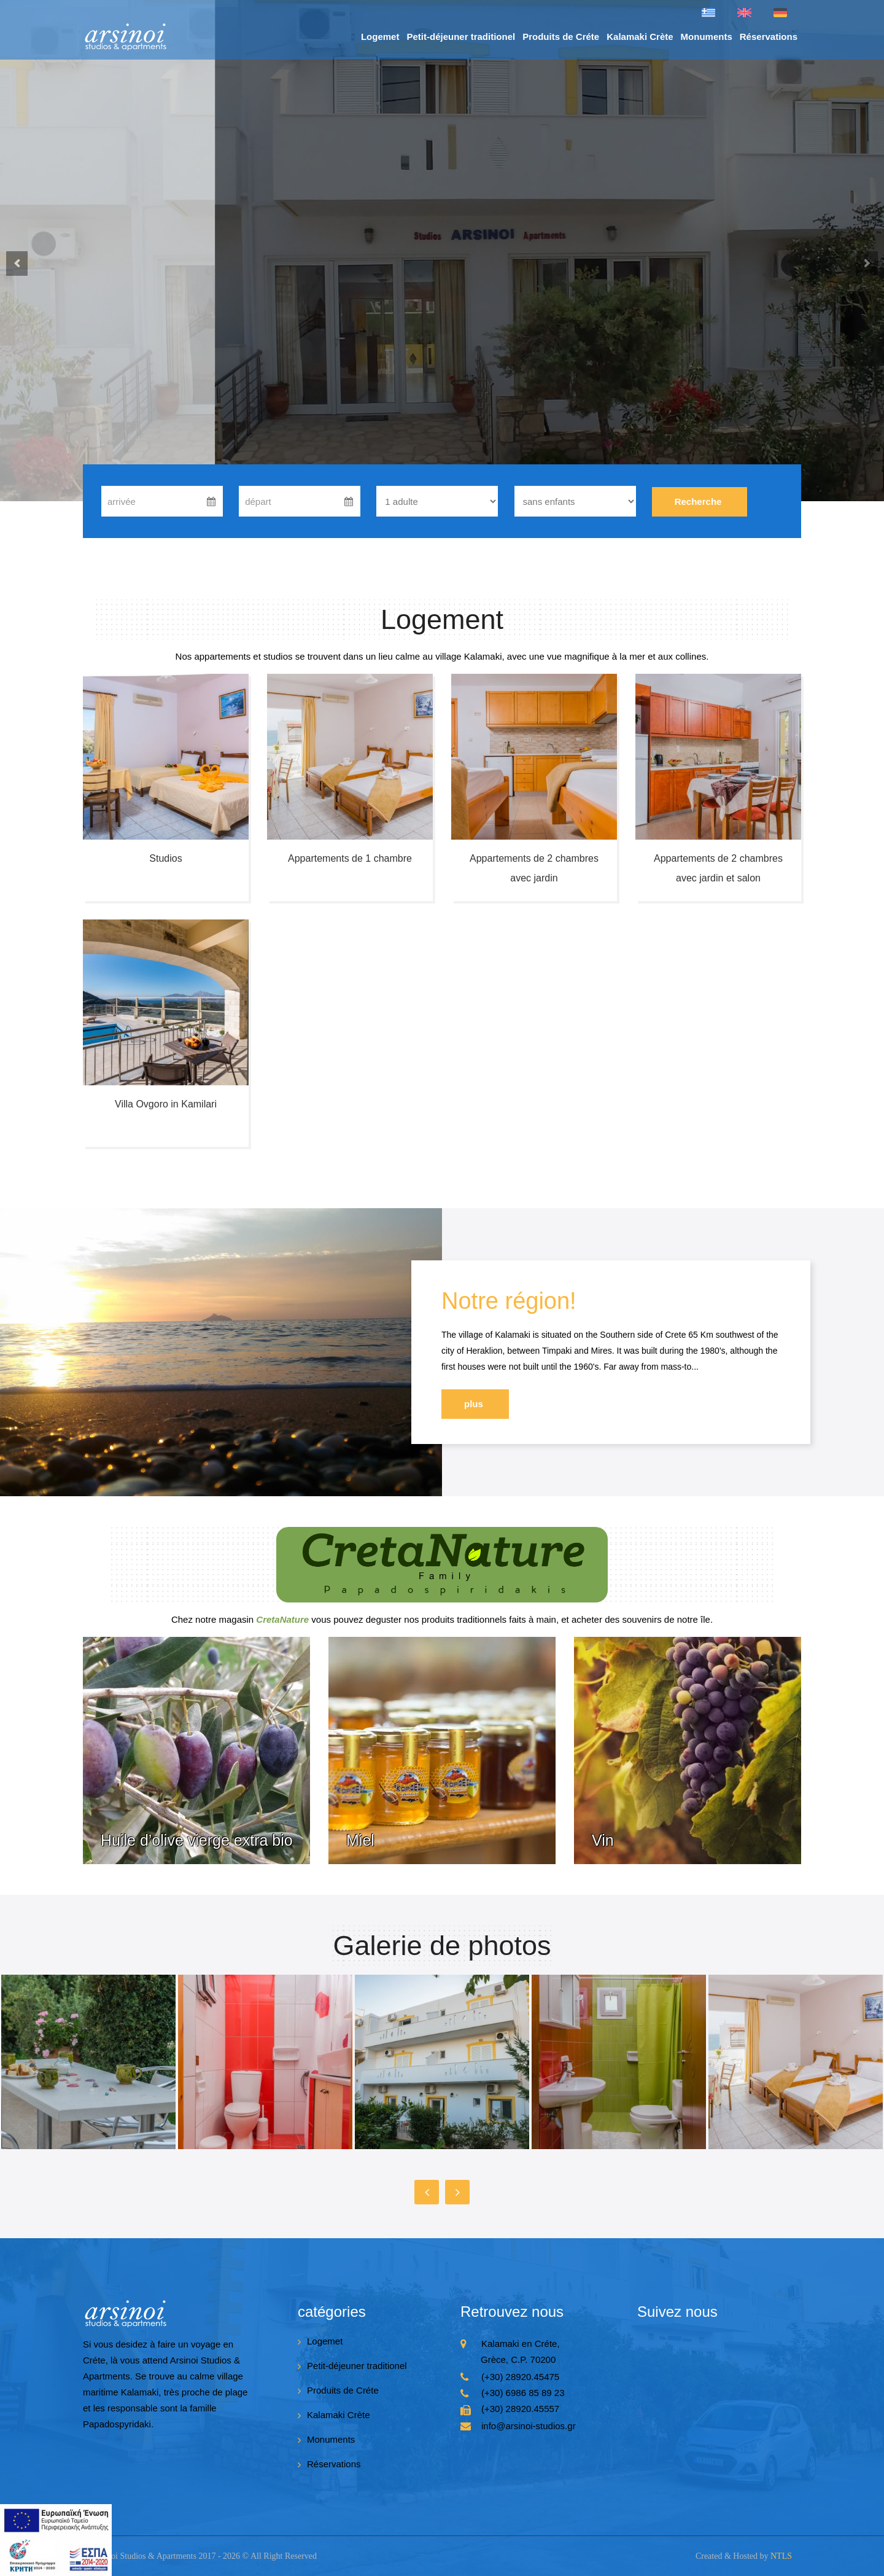  I want to click on Monuments, so click(706, 36).